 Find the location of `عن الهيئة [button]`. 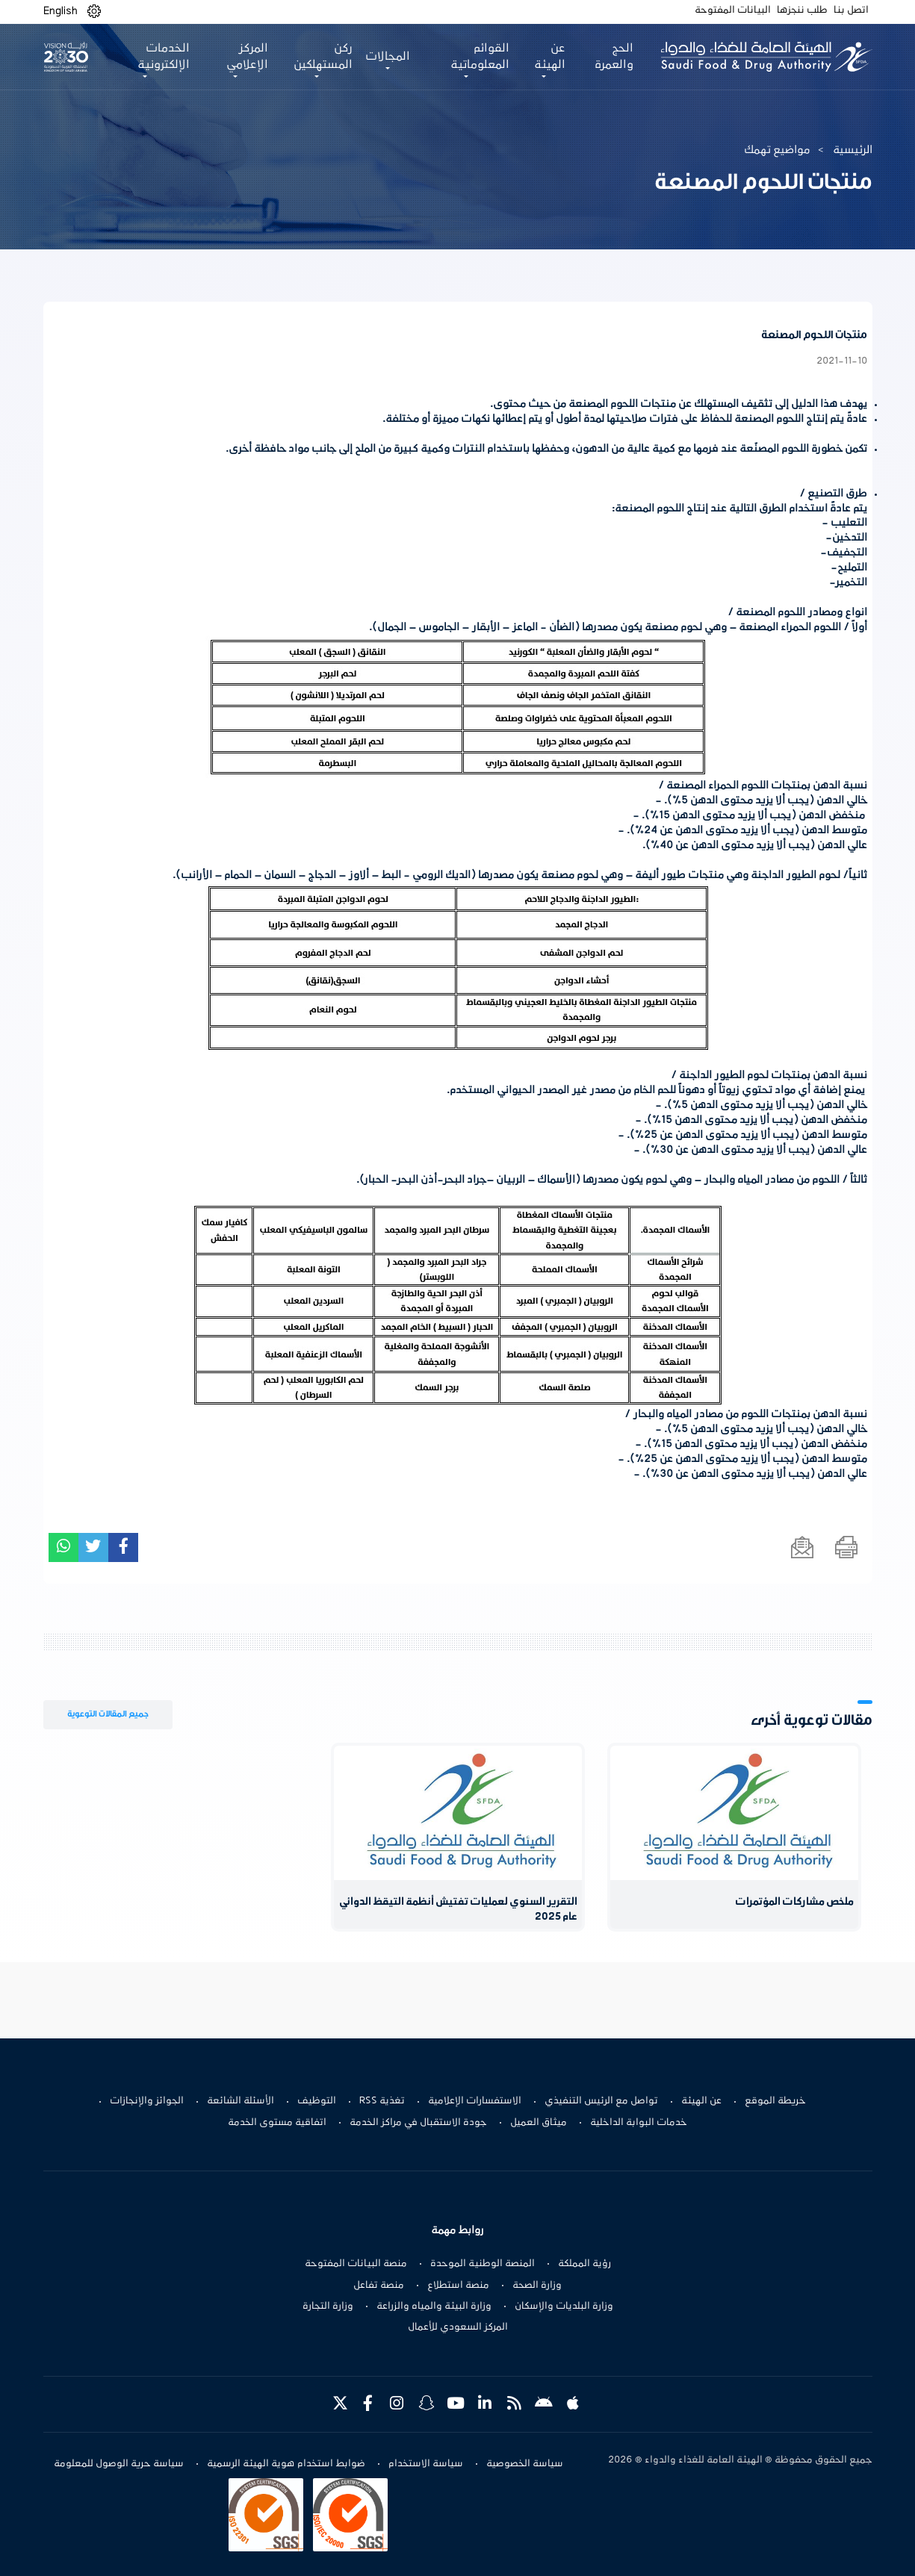

عن الهيئة [button] is located at coordinates (549, 56).